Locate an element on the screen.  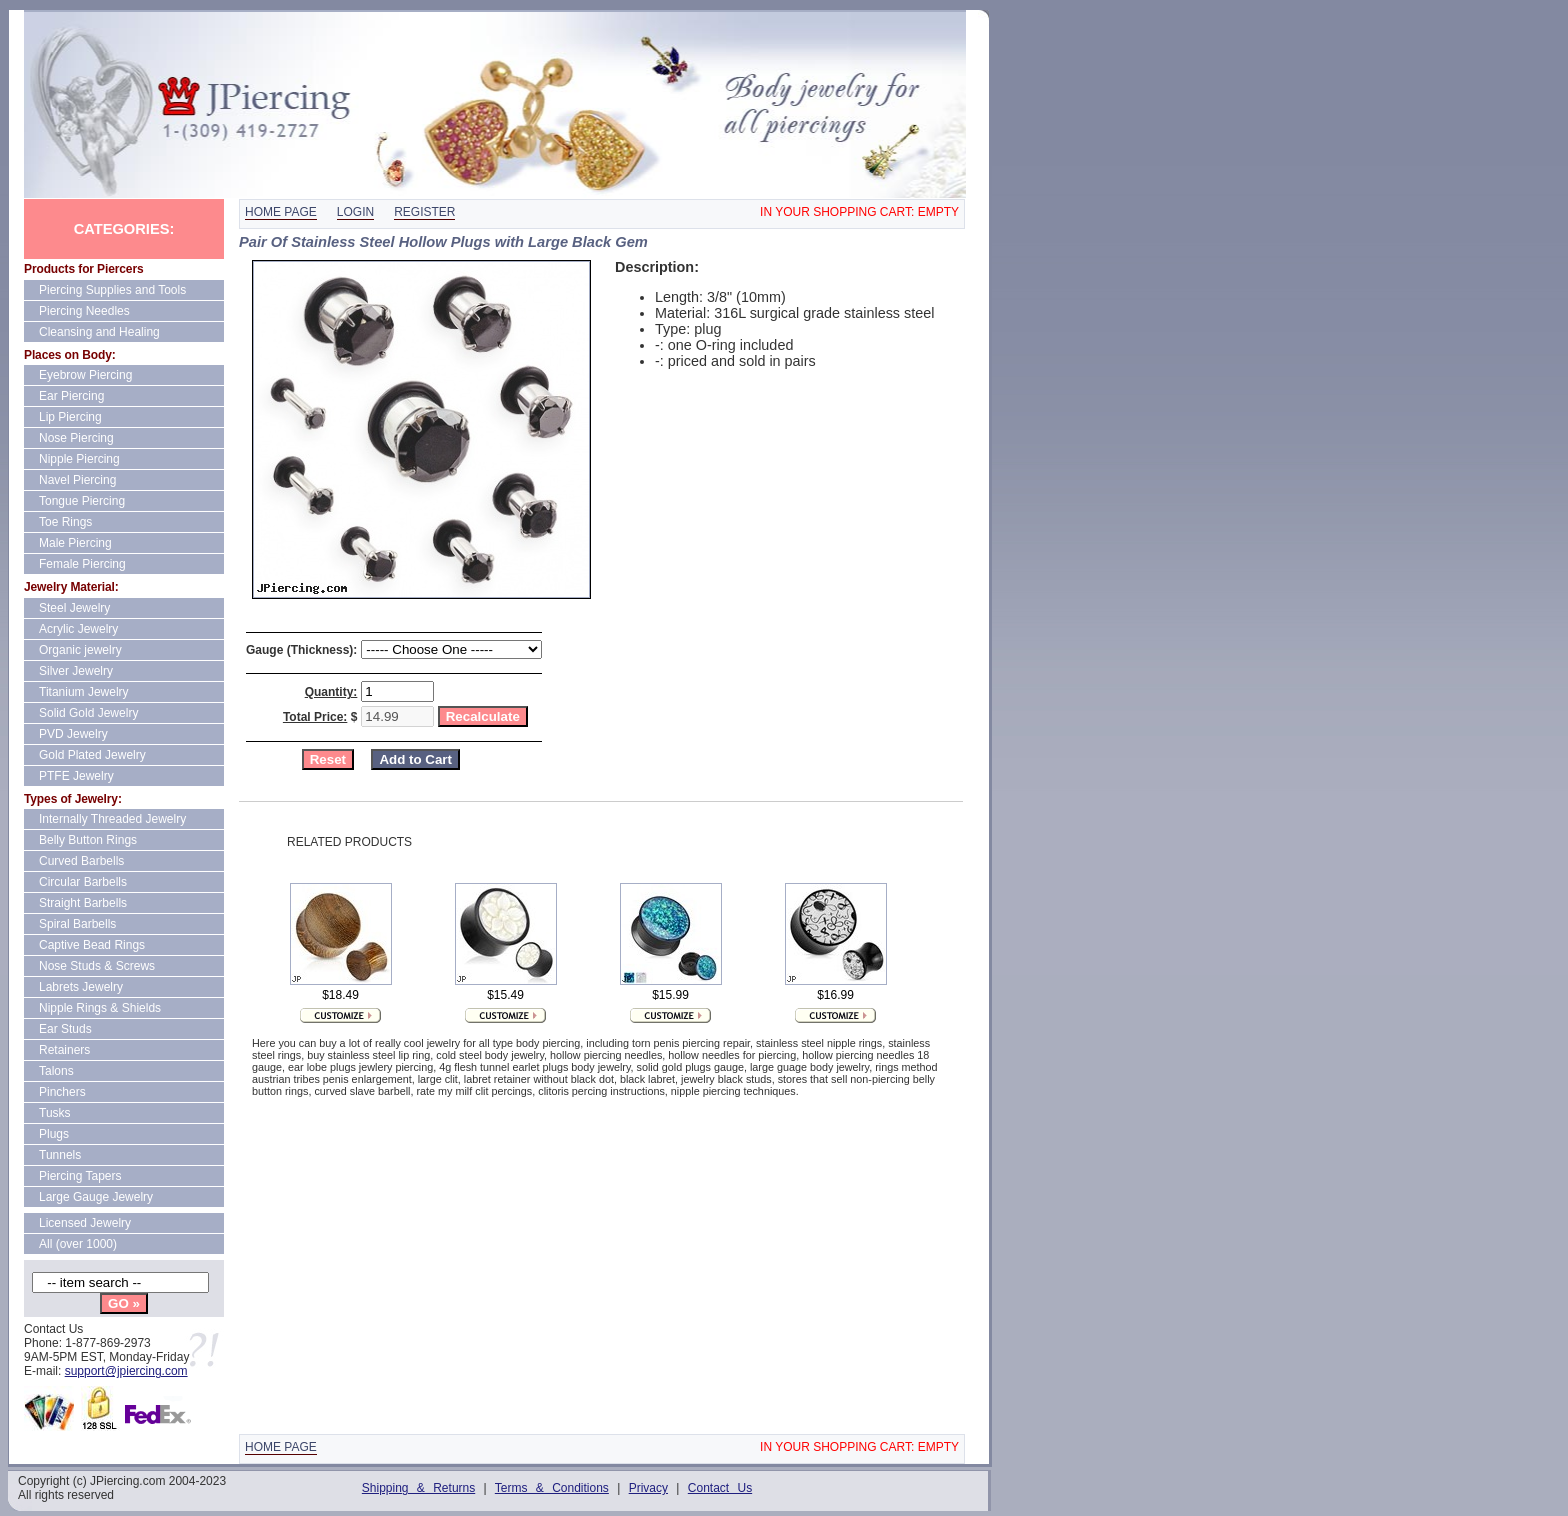
Pinchers is located at coordinates (62, 1092).